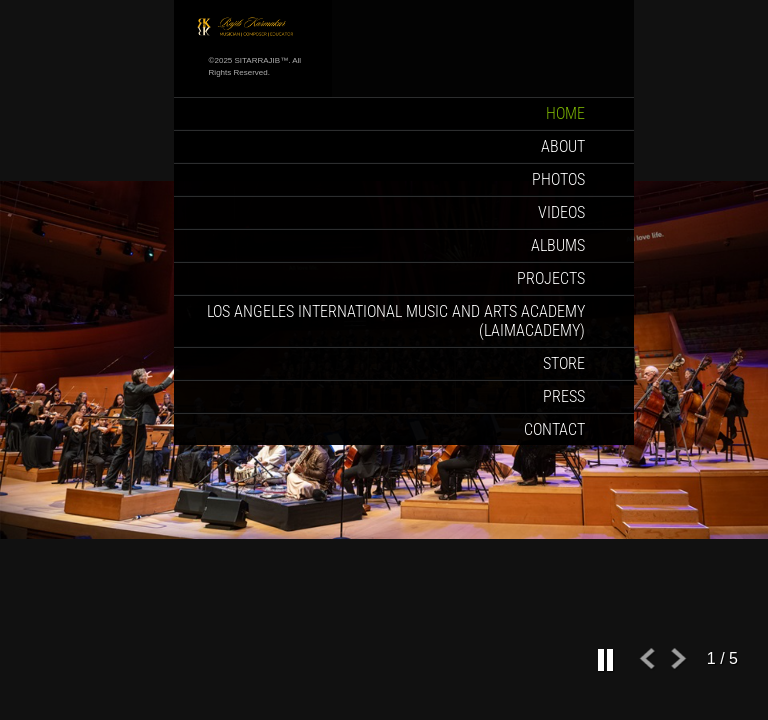 The width and height of the screenshot is (768, 720). I want to click on Contact, so click(554, 429).